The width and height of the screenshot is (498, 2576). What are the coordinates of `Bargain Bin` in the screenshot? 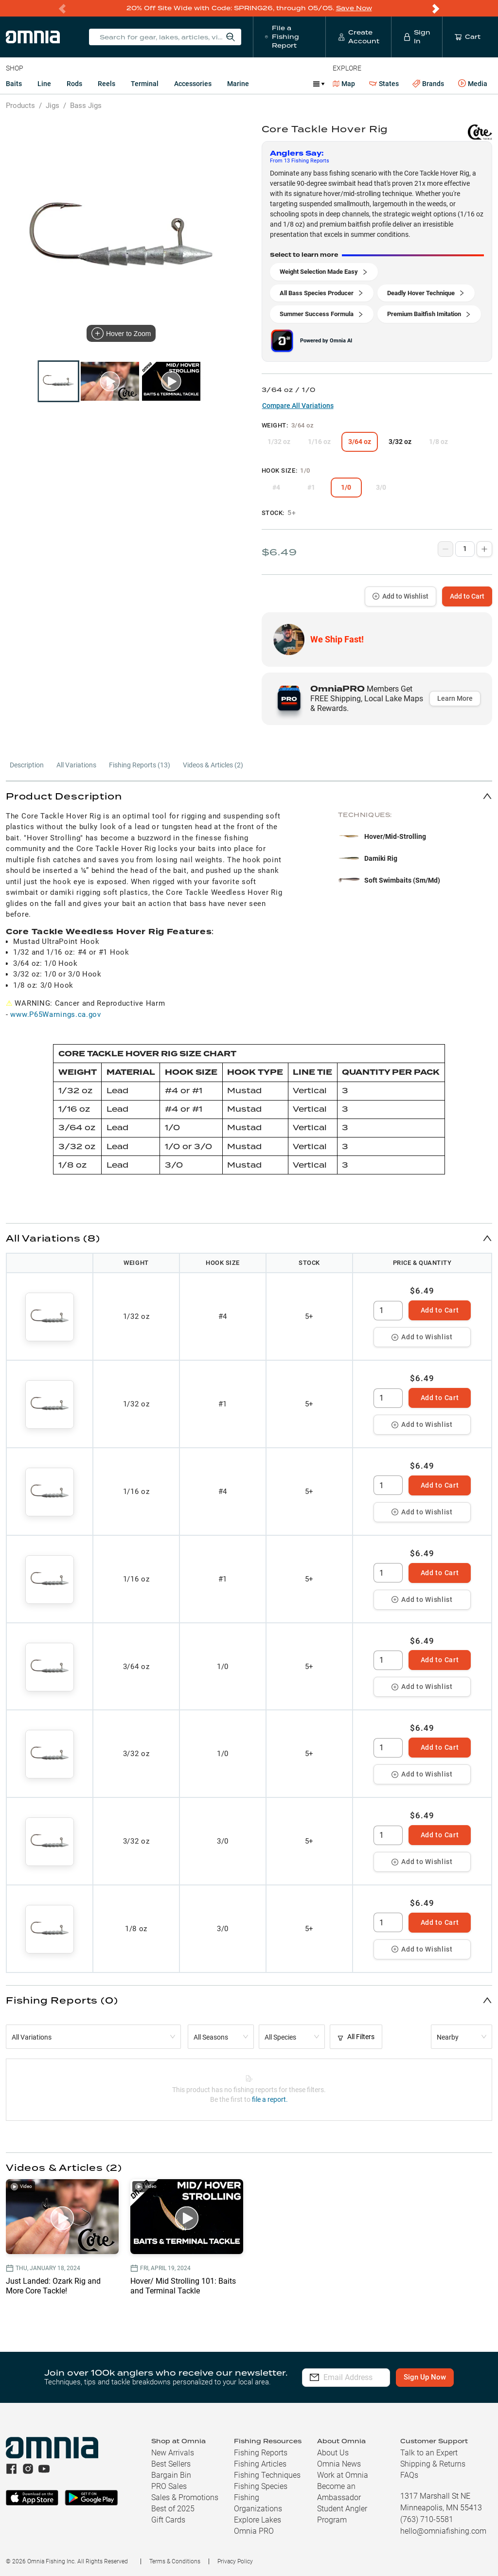 It's located at (171, 2475).